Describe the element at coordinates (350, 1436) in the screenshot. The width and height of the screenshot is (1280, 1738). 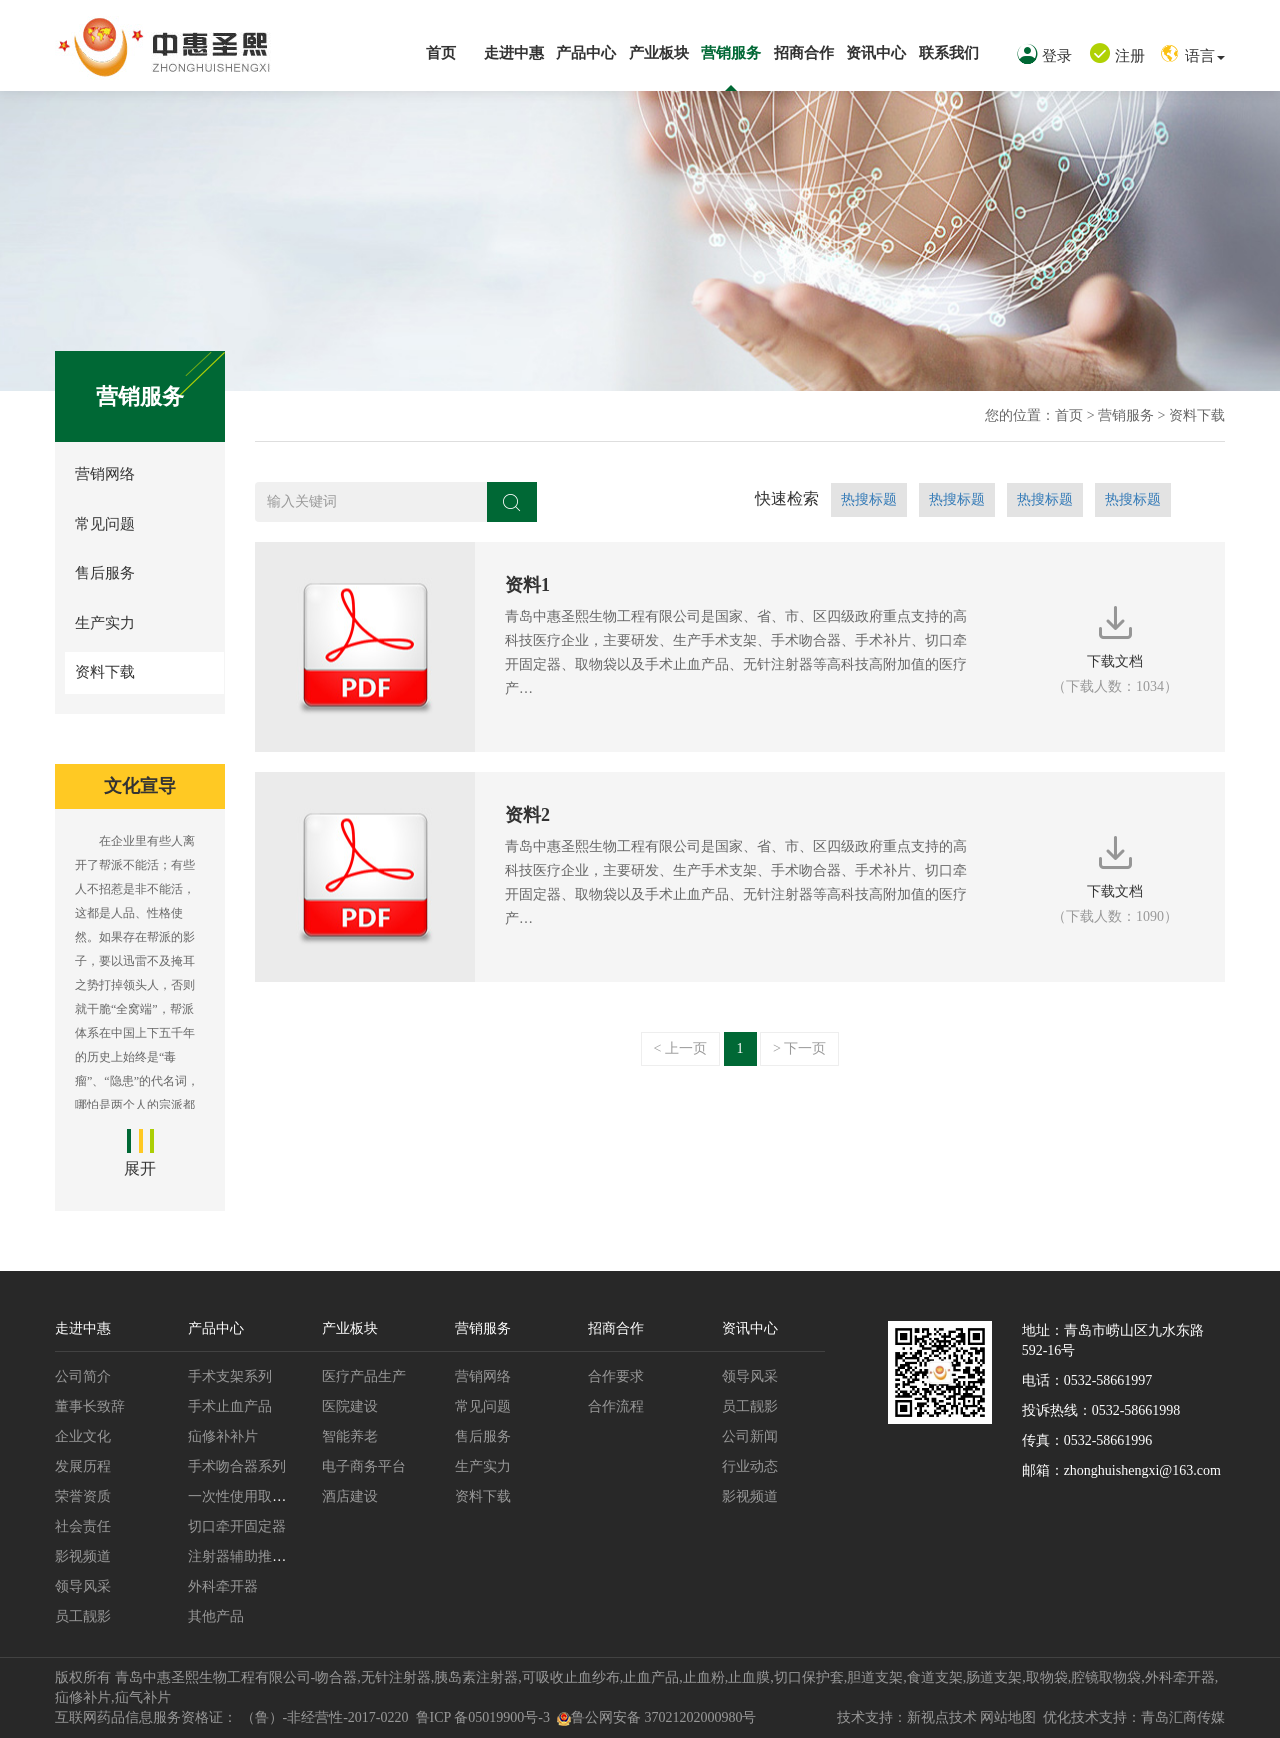
I see `智能养老` at that location.